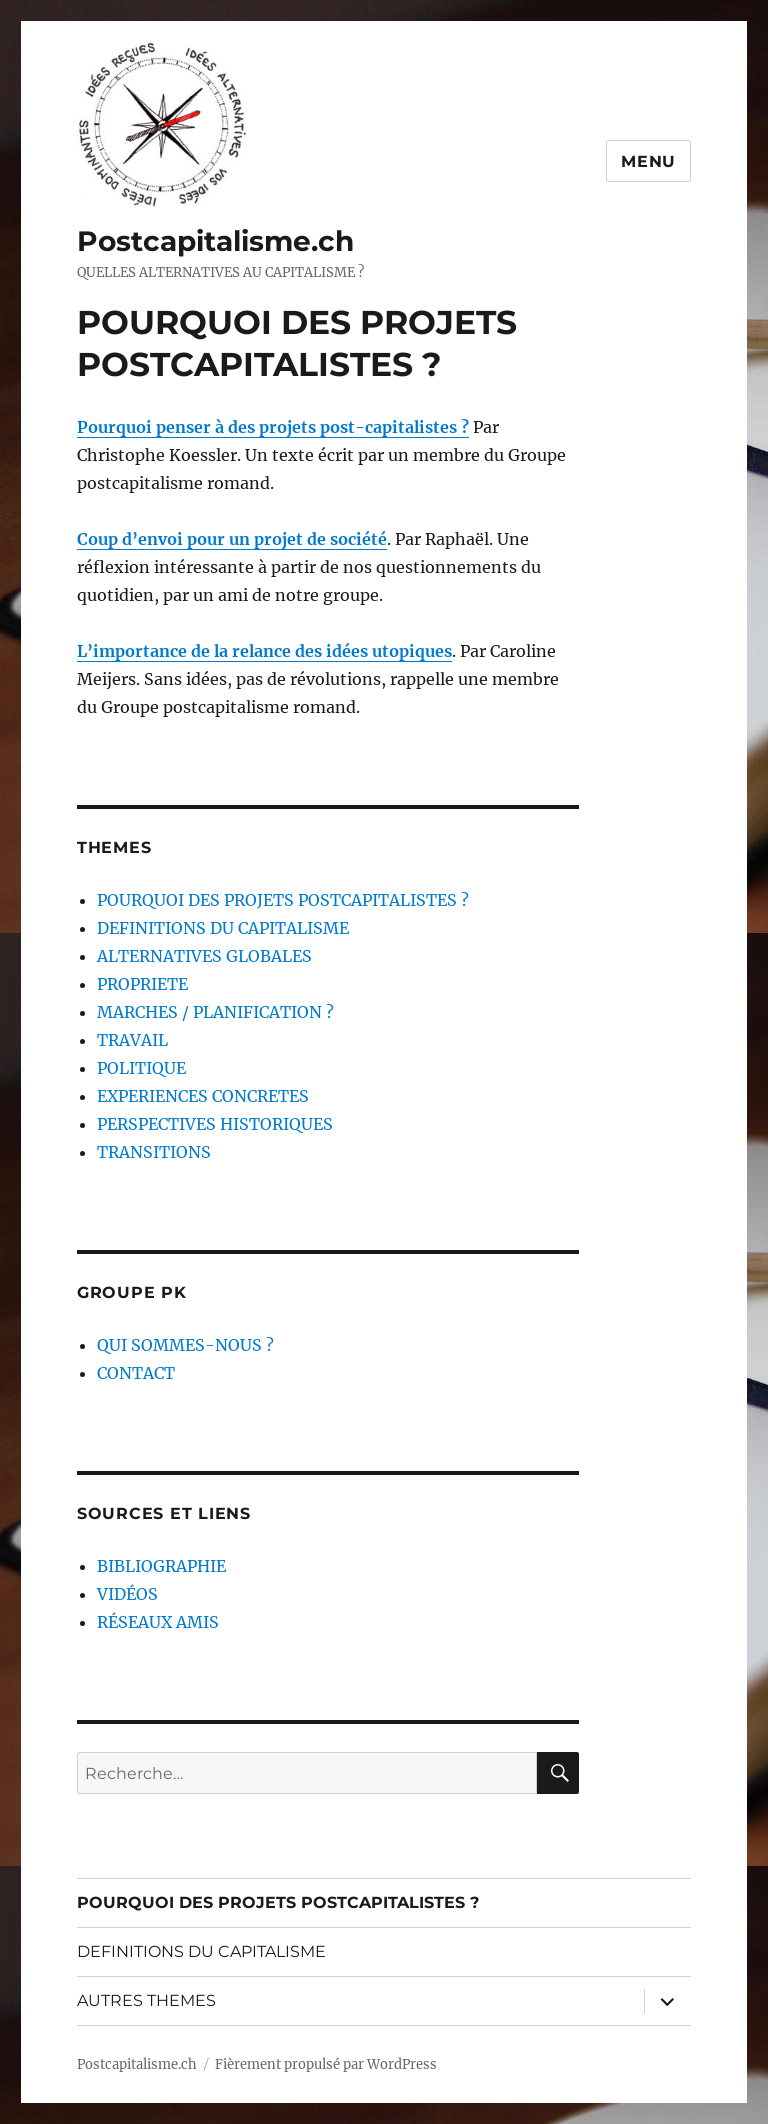  What do you see at coordinates (142, 984) in the screenshot?
I see `PROPRIETE` at bounding box center [142, 984].